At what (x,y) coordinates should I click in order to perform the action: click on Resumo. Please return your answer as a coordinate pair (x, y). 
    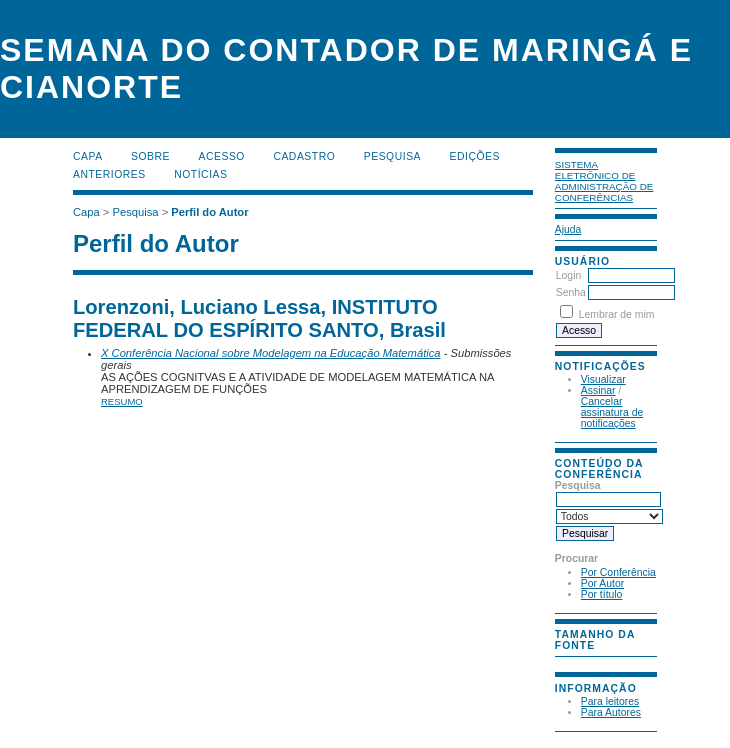
    Looking at the image, I should click on (122, 401).